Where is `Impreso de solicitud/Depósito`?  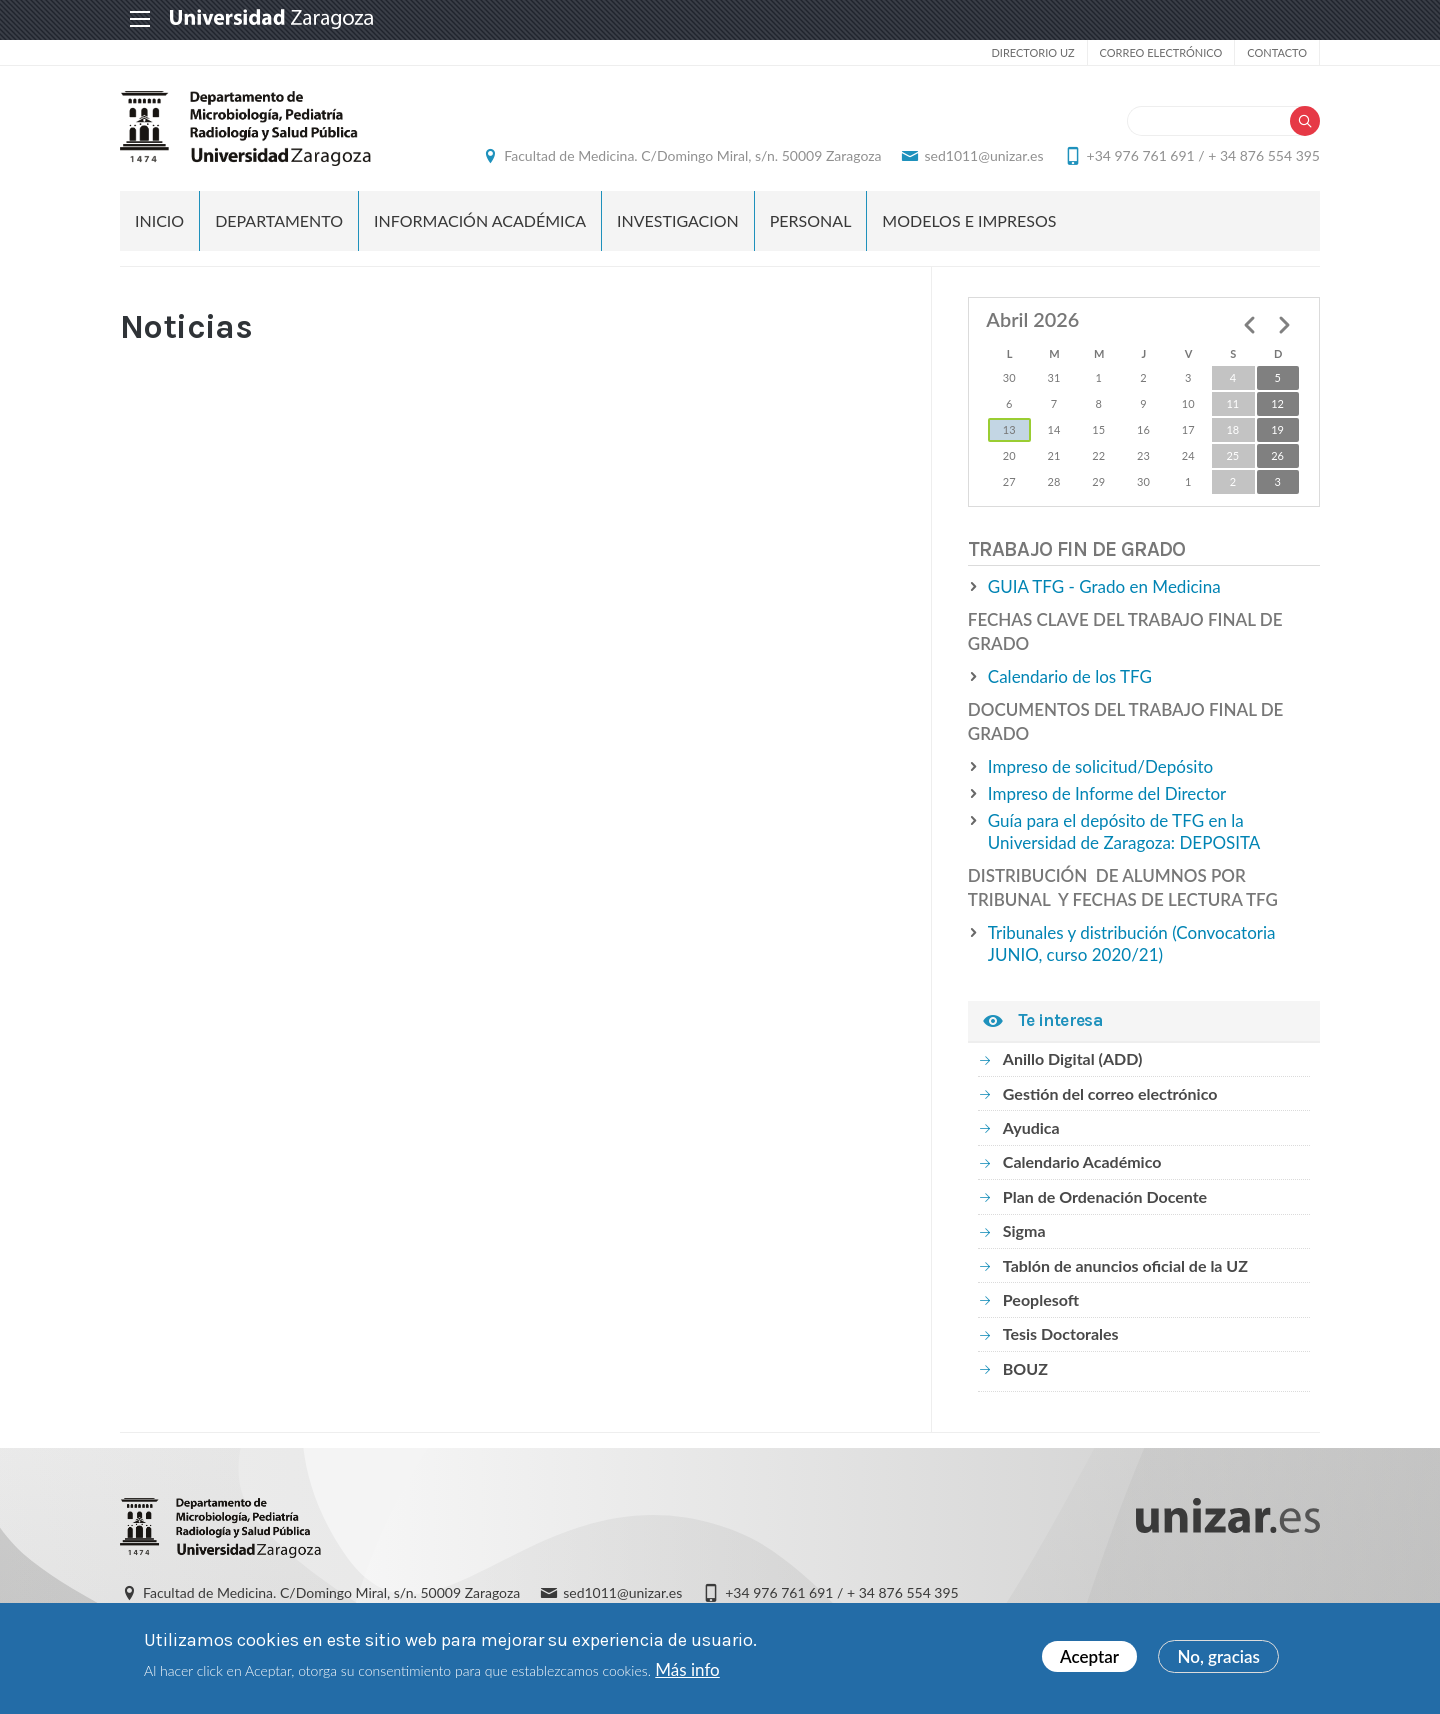
Impreso de solicitud/Depósito is located at coordinates (1100, 766).